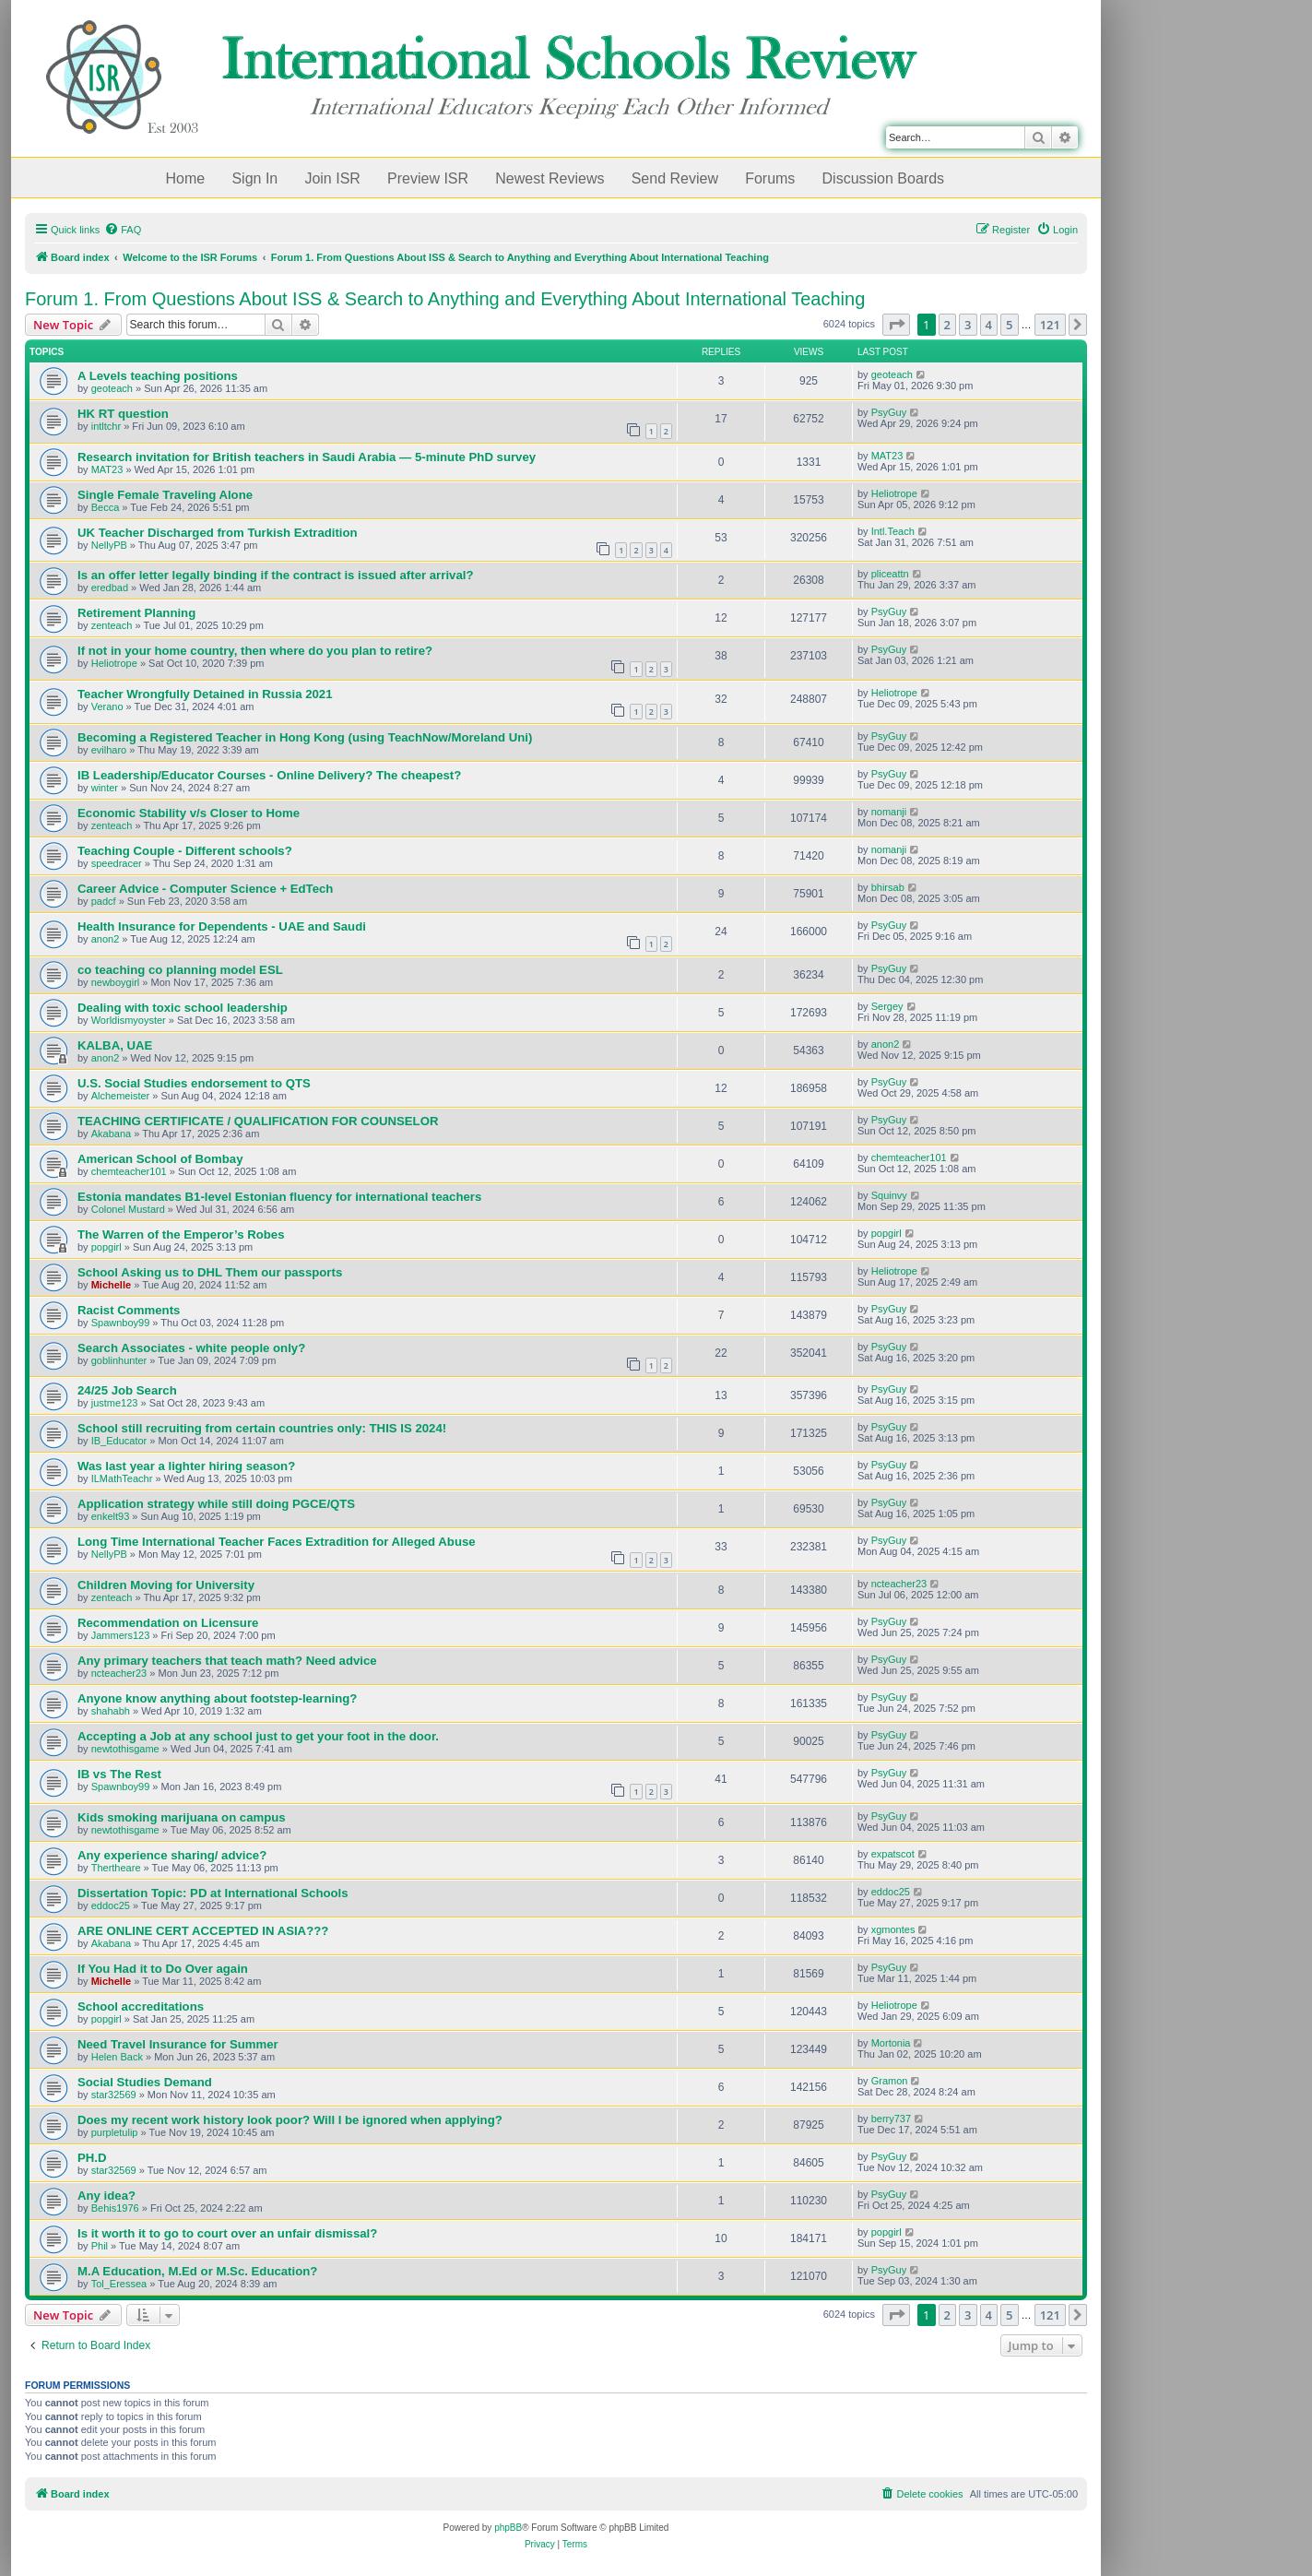 Image resolution: width=1312 pixels, height=2576 pixels. Describe the element at coordinates (122, 1478) in the screenshot. I see `ILMathTeachr` at that location.